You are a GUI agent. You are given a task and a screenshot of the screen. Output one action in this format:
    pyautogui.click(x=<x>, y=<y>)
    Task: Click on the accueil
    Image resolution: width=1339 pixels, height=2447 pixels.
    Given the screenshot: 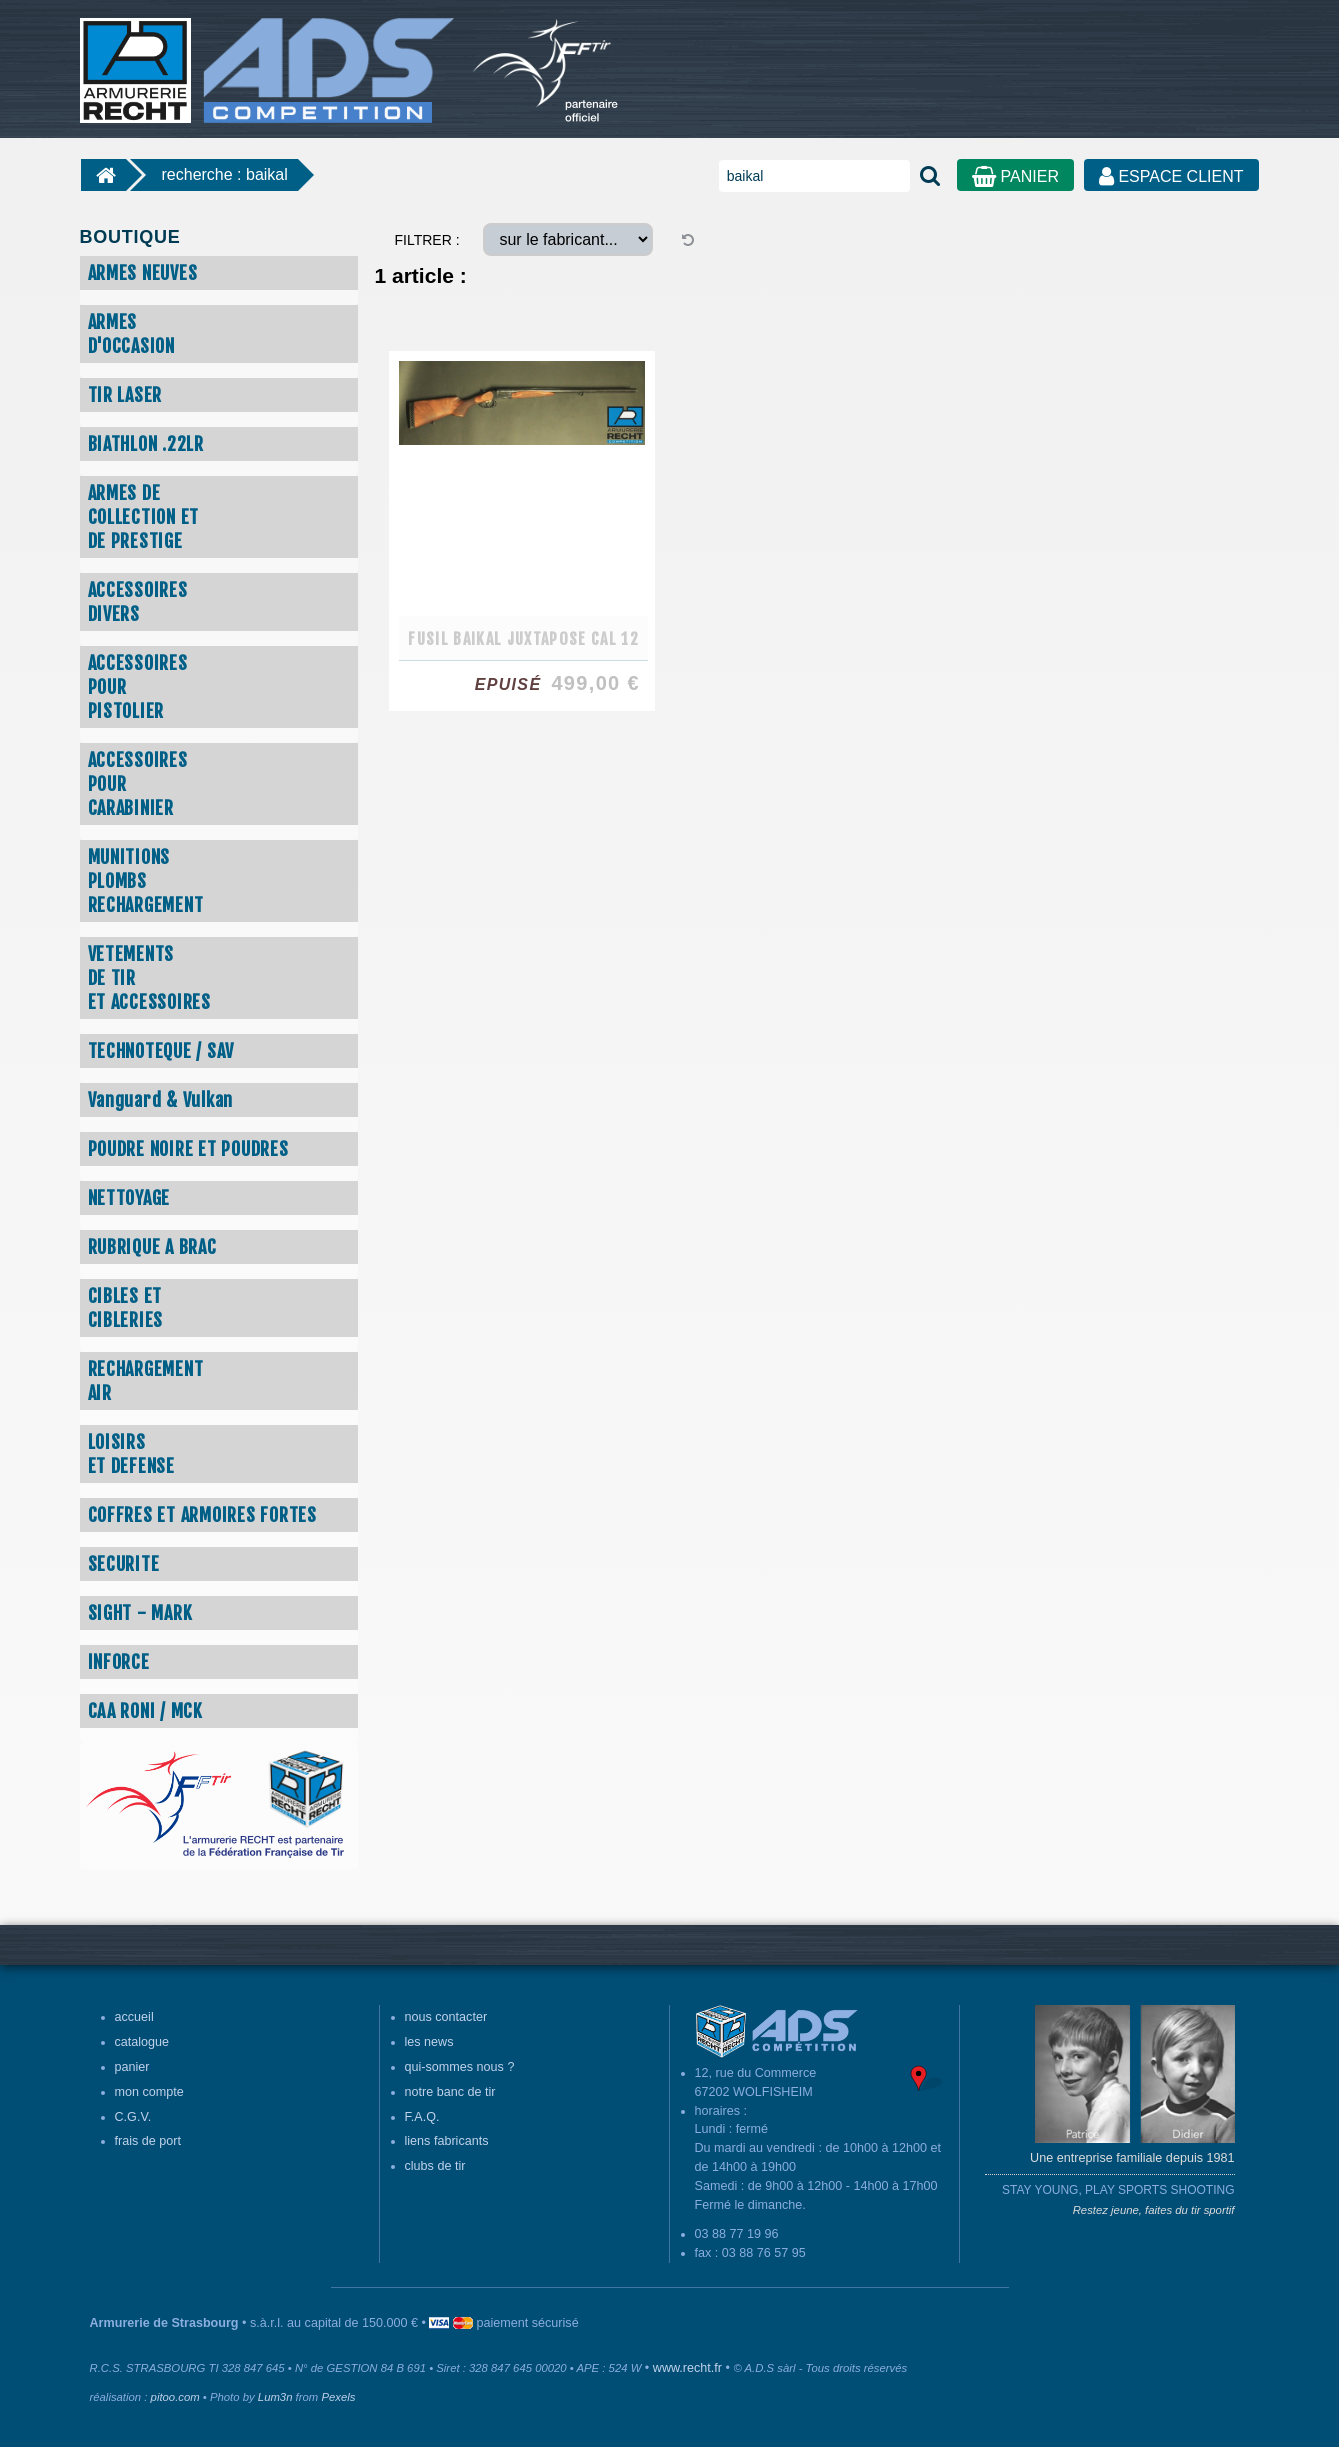 What is the action you would take?
    pyautogui.click(x=134, y=2017)
    